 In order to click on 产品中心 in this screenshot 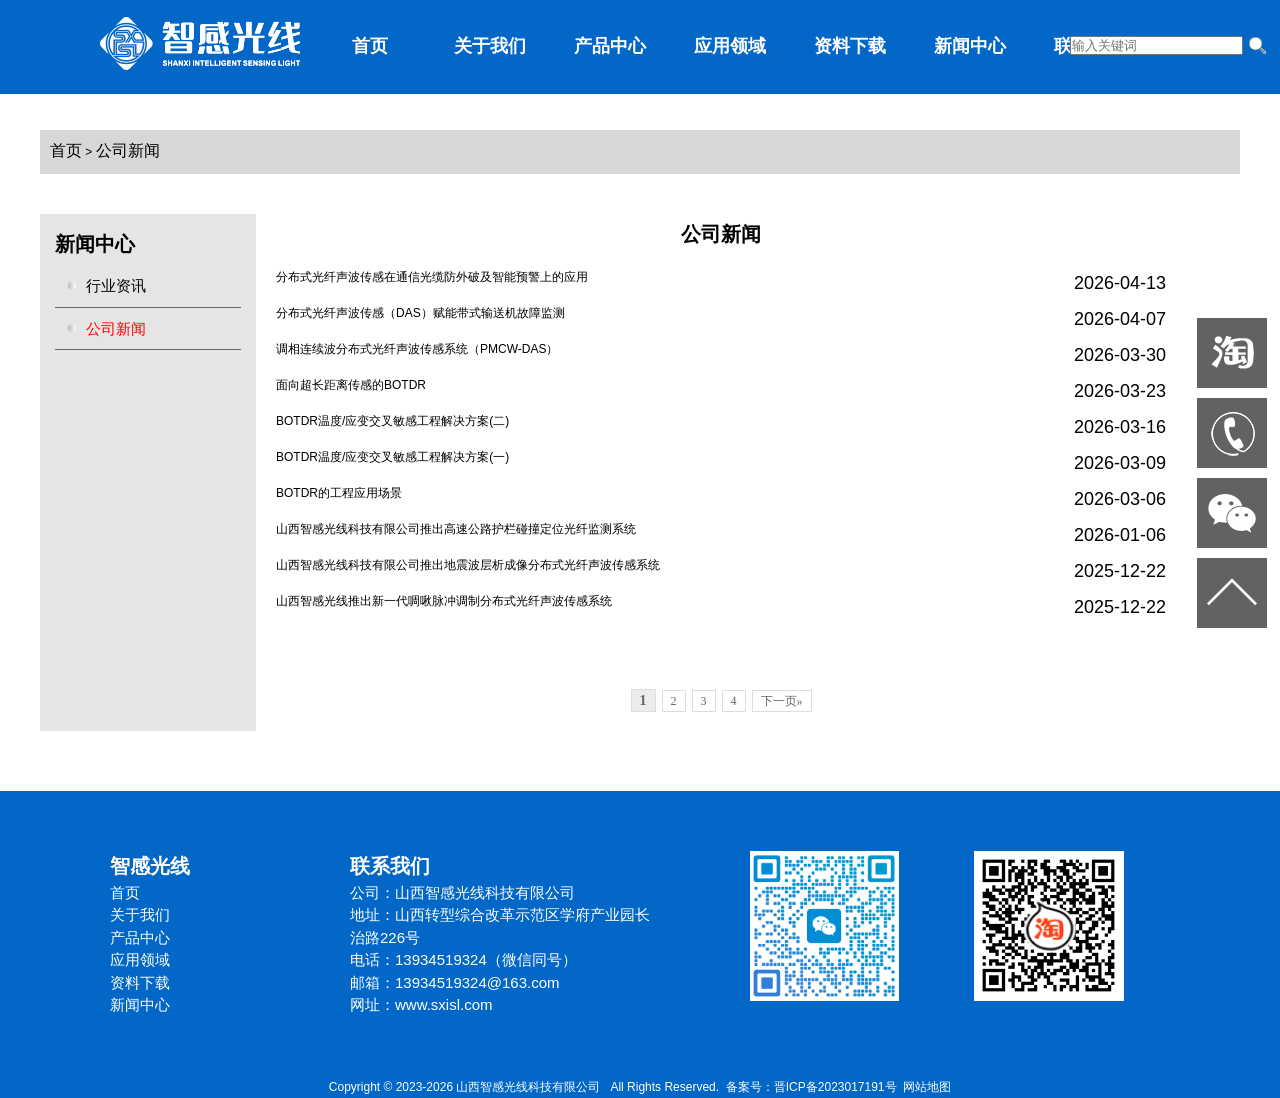, I will do `click(610, 46)`.